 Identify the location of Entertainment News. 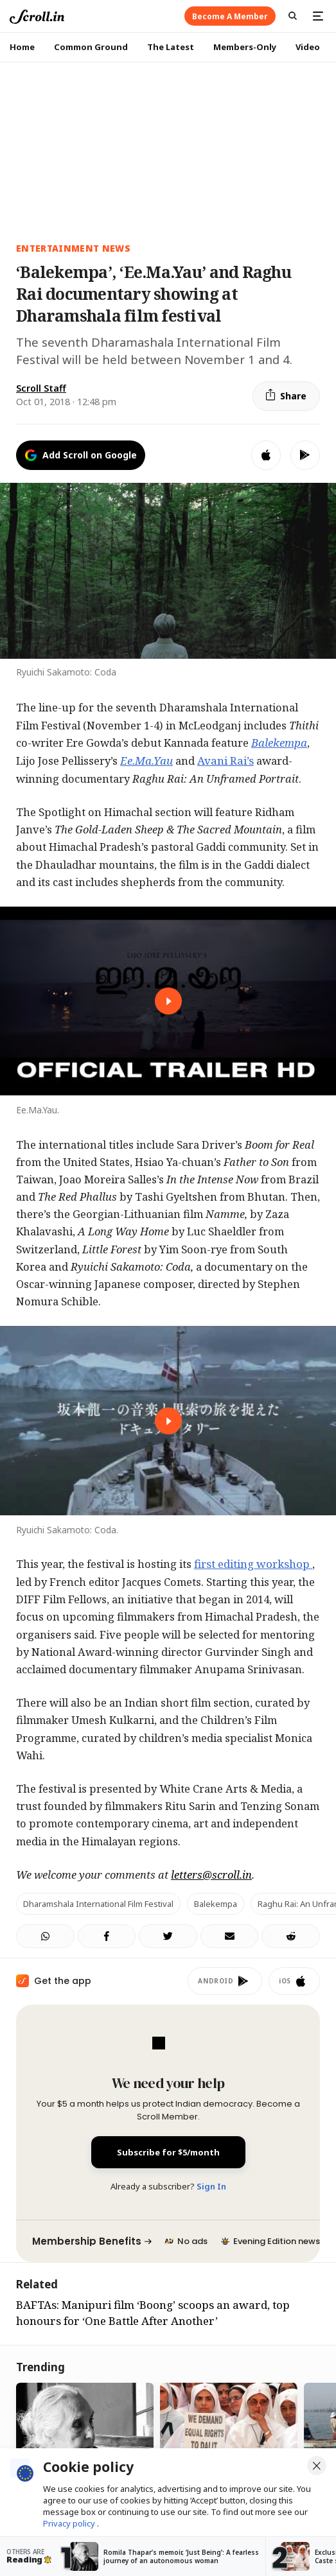
(73, 248).